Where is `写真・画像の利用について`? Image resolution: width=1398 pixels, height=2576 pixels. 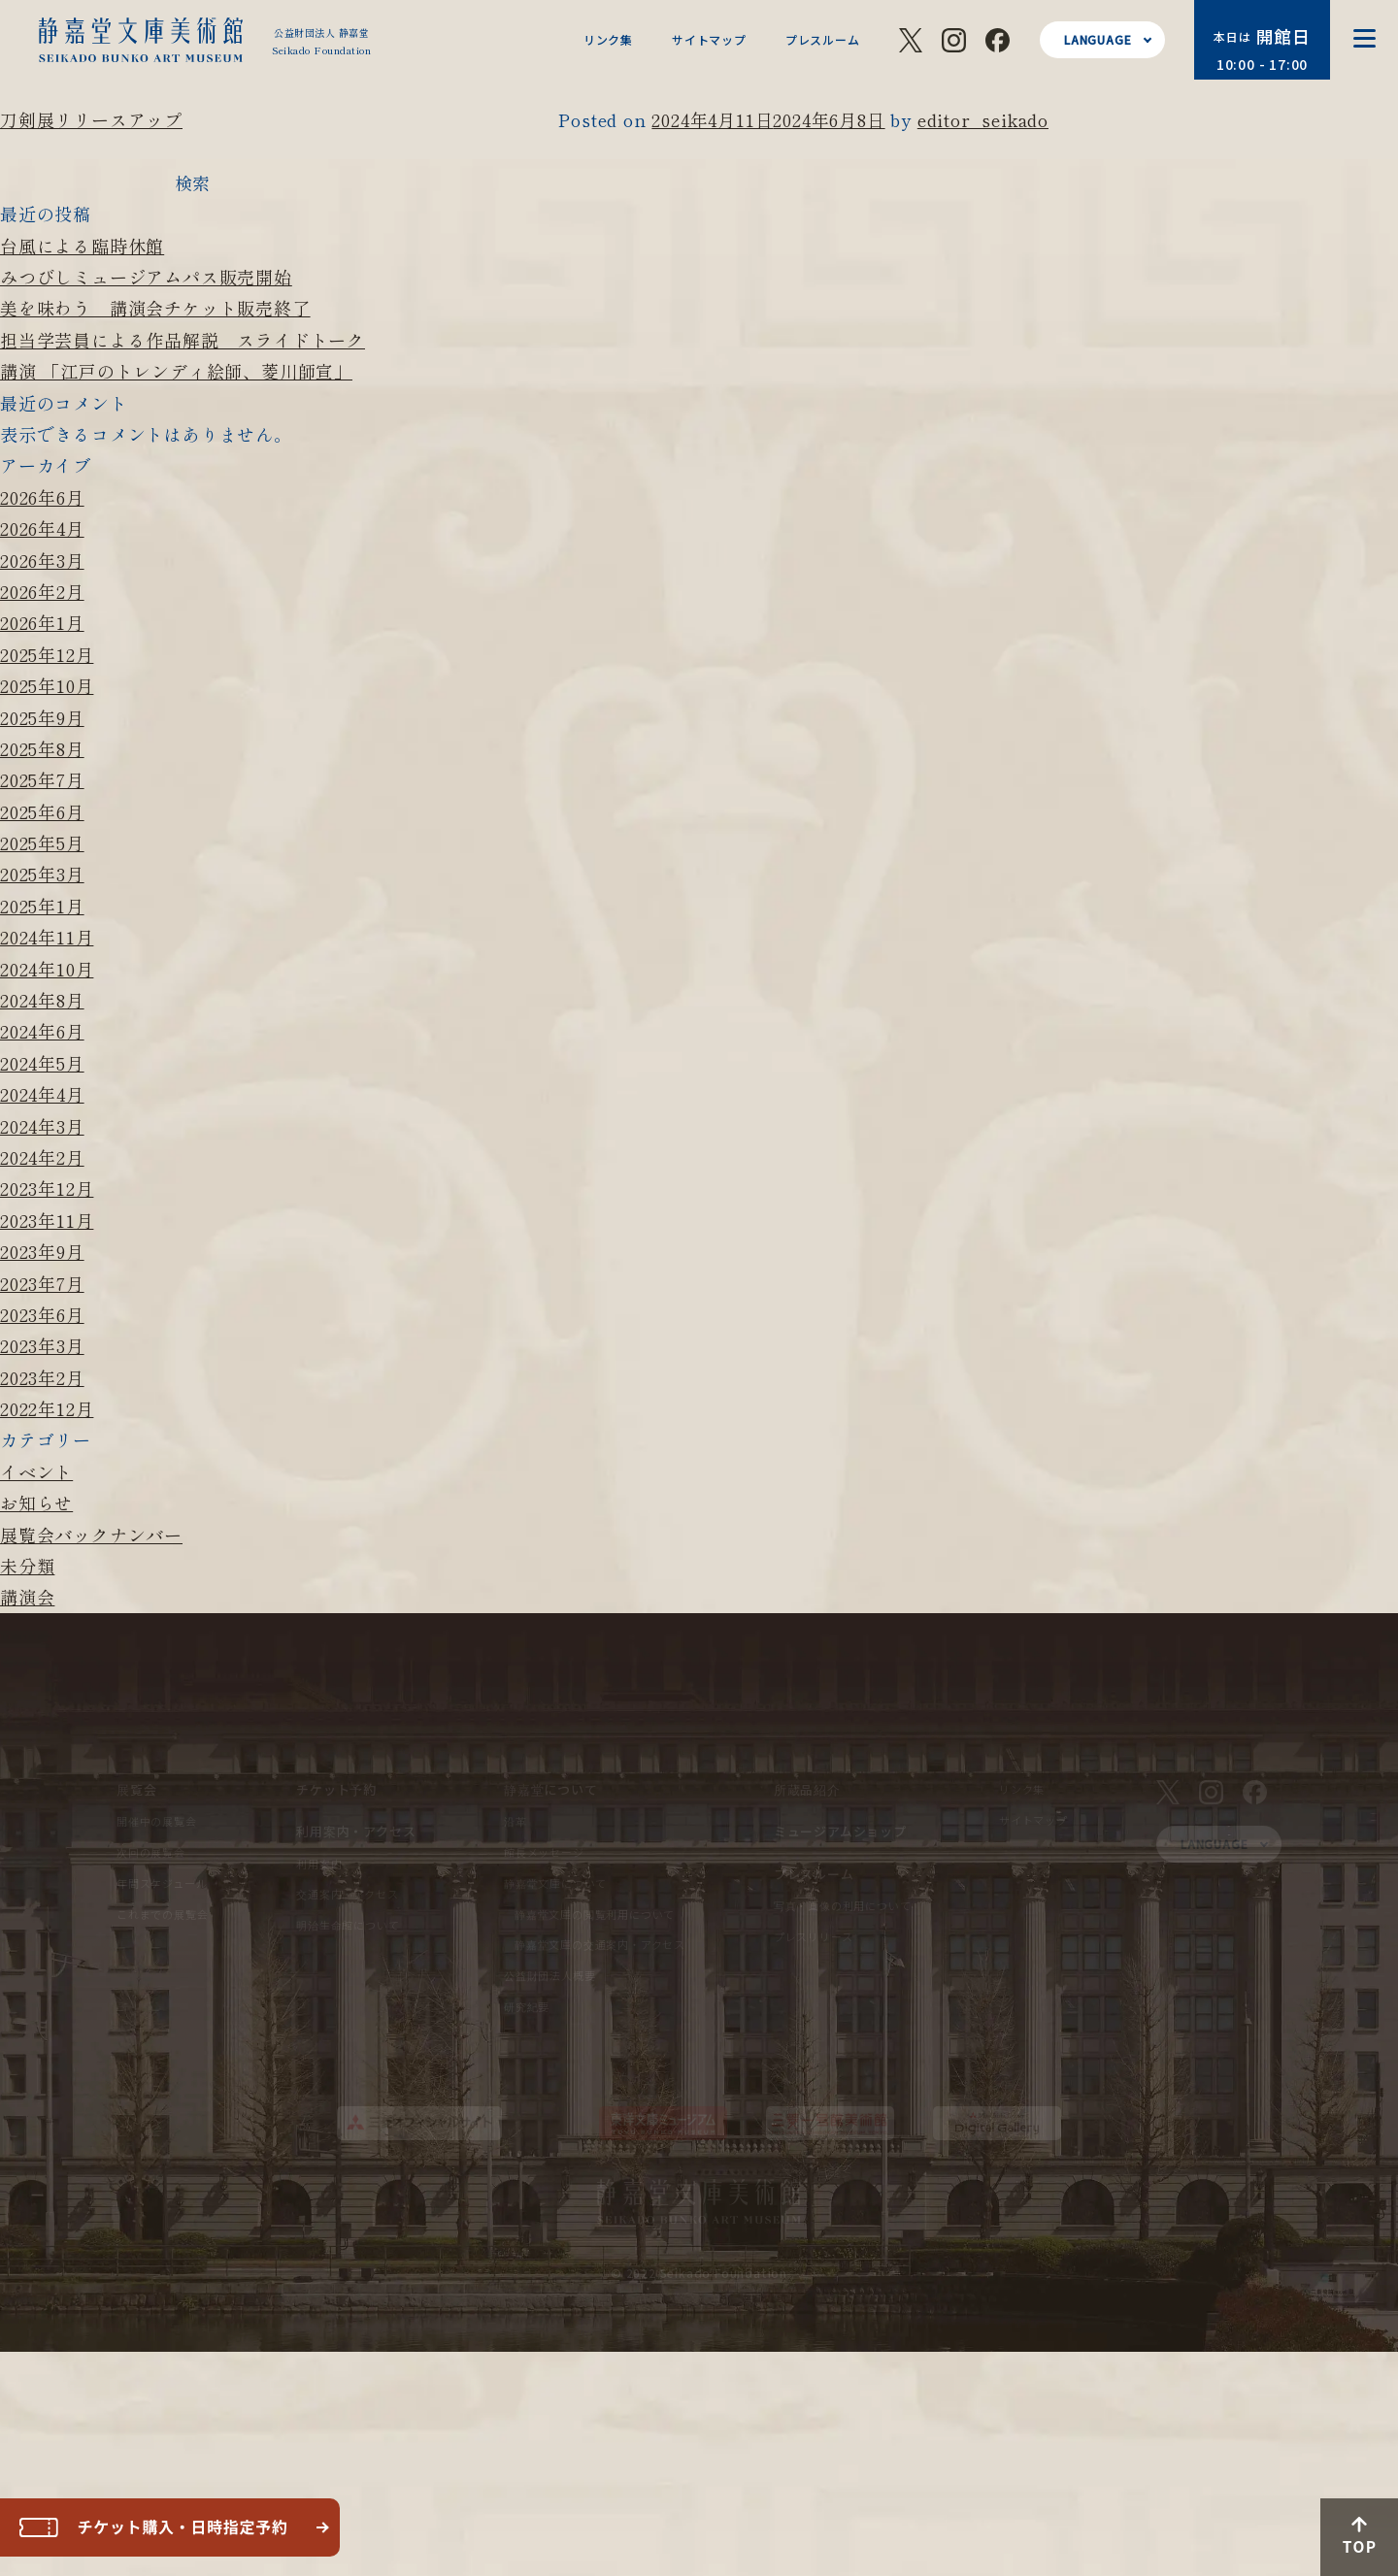 写真・画像の利用について is located at coordinates (843, 1905).